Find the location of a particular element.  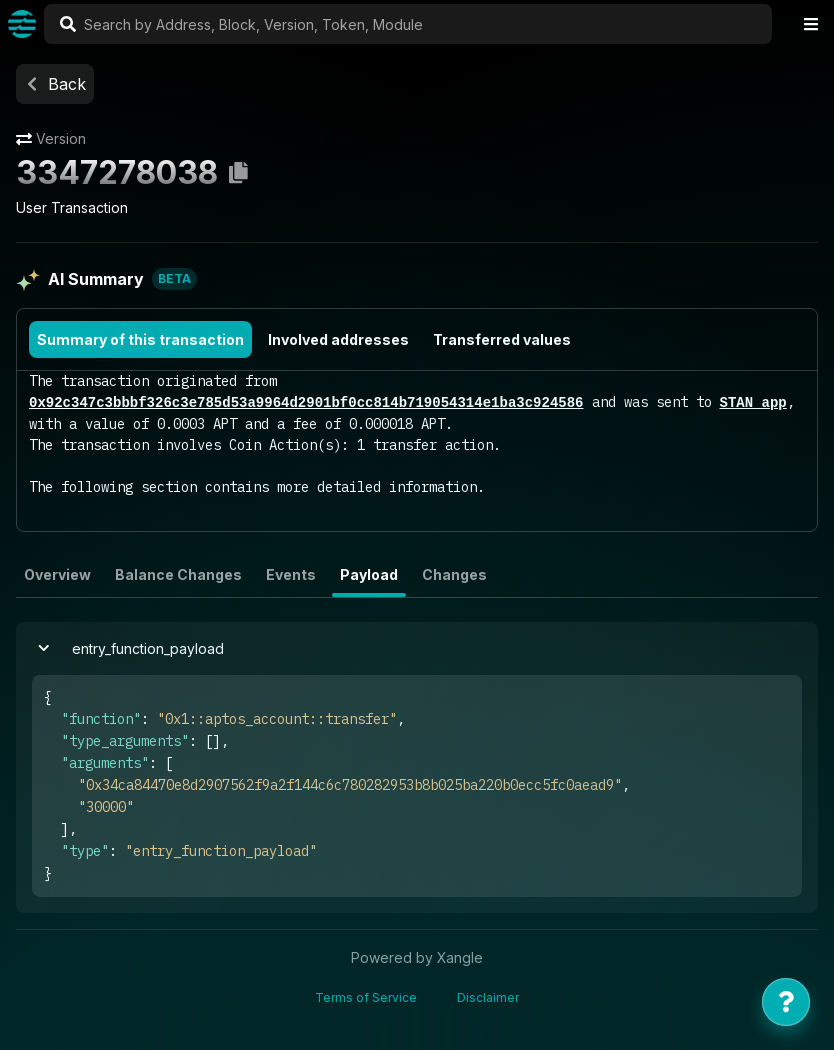

Disclaimer is located at coordinates (488, 997).